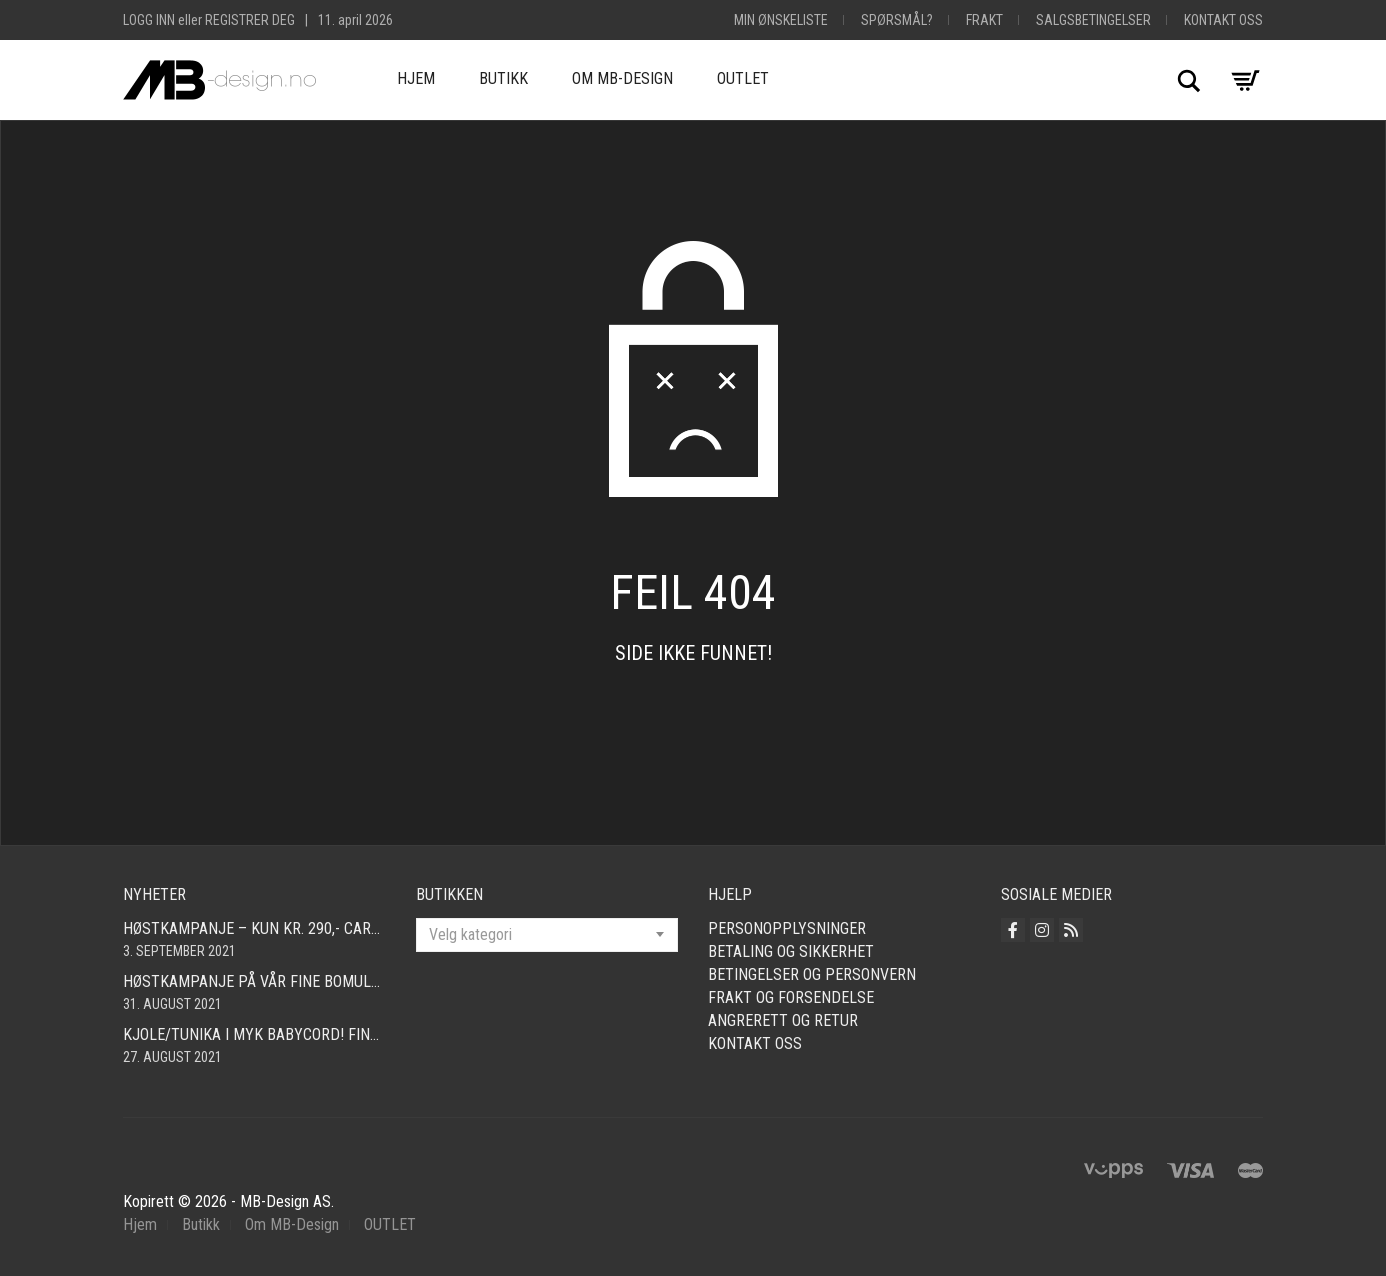  I want to click on Frakt og forsendelse, so click(791, 997).